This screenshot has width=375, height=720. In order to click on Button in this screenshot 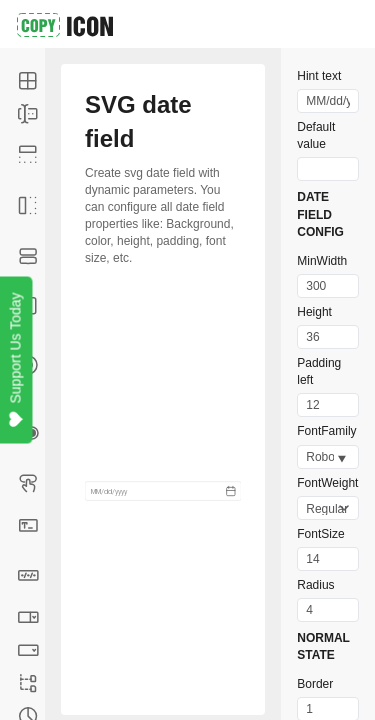, I will do `click(32, 482)`.